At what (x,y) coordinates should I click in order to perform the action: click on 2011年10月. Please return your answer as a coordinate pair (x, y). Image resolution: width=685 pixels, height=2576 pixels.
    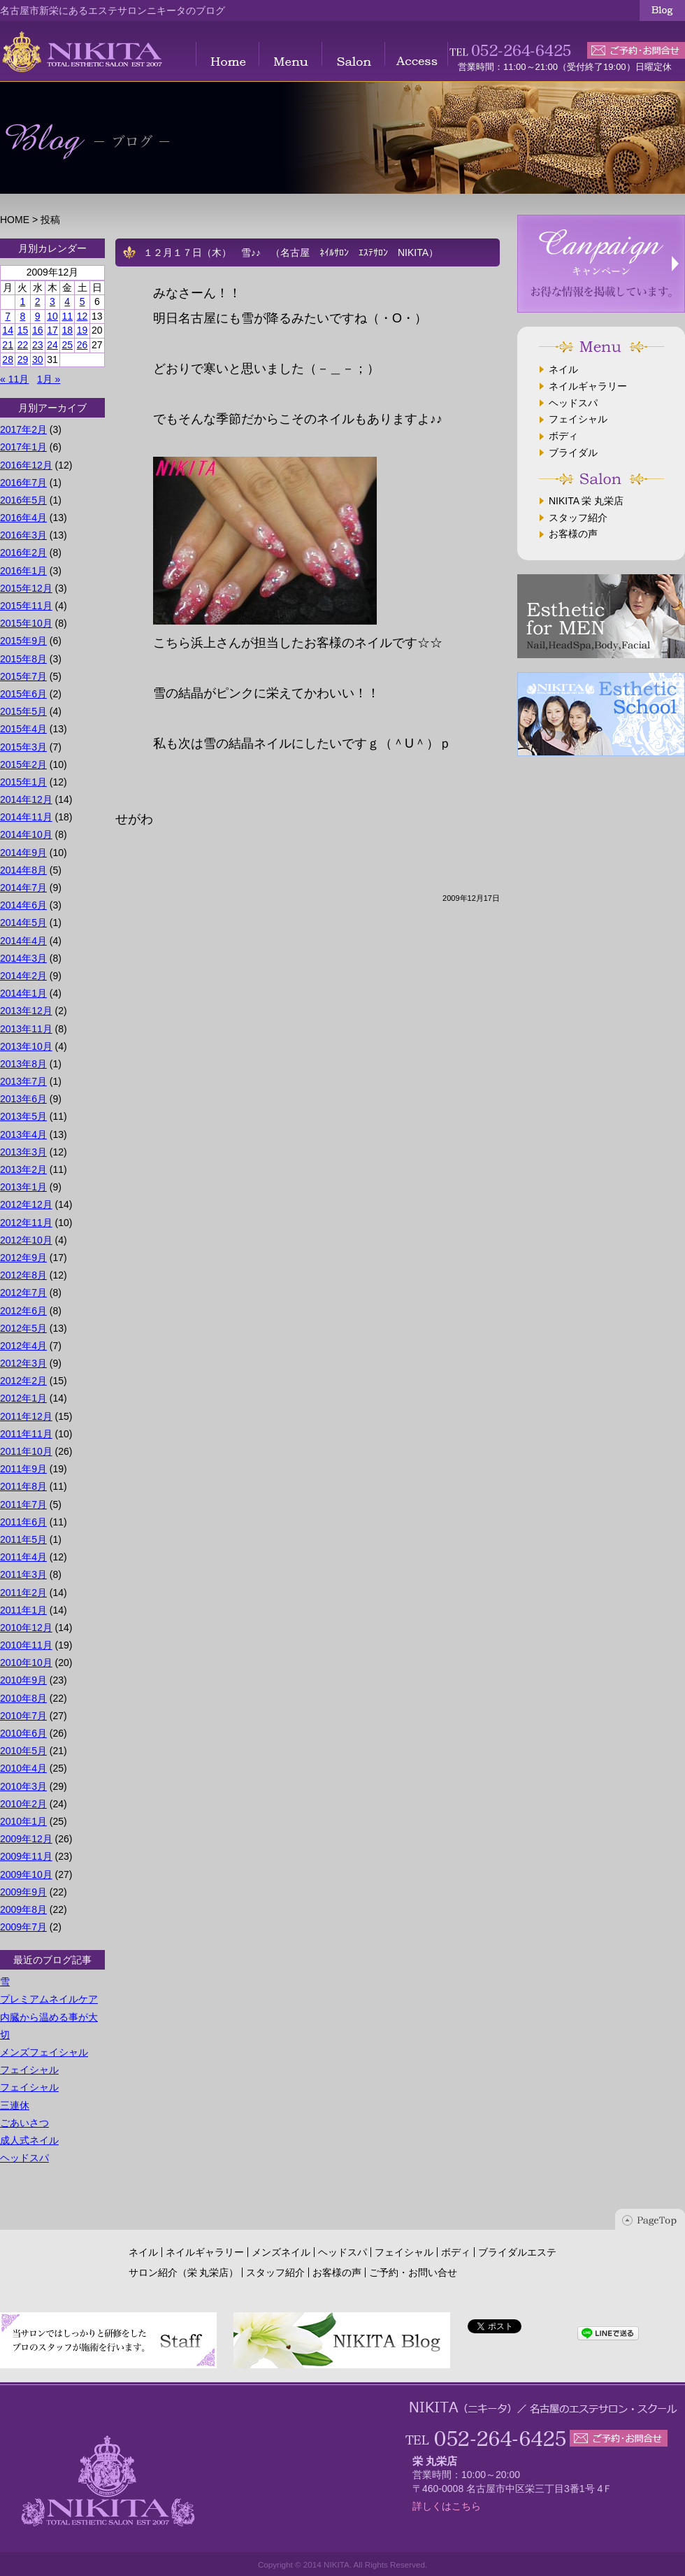
    Looking at the image, I should click on (26, 1451).